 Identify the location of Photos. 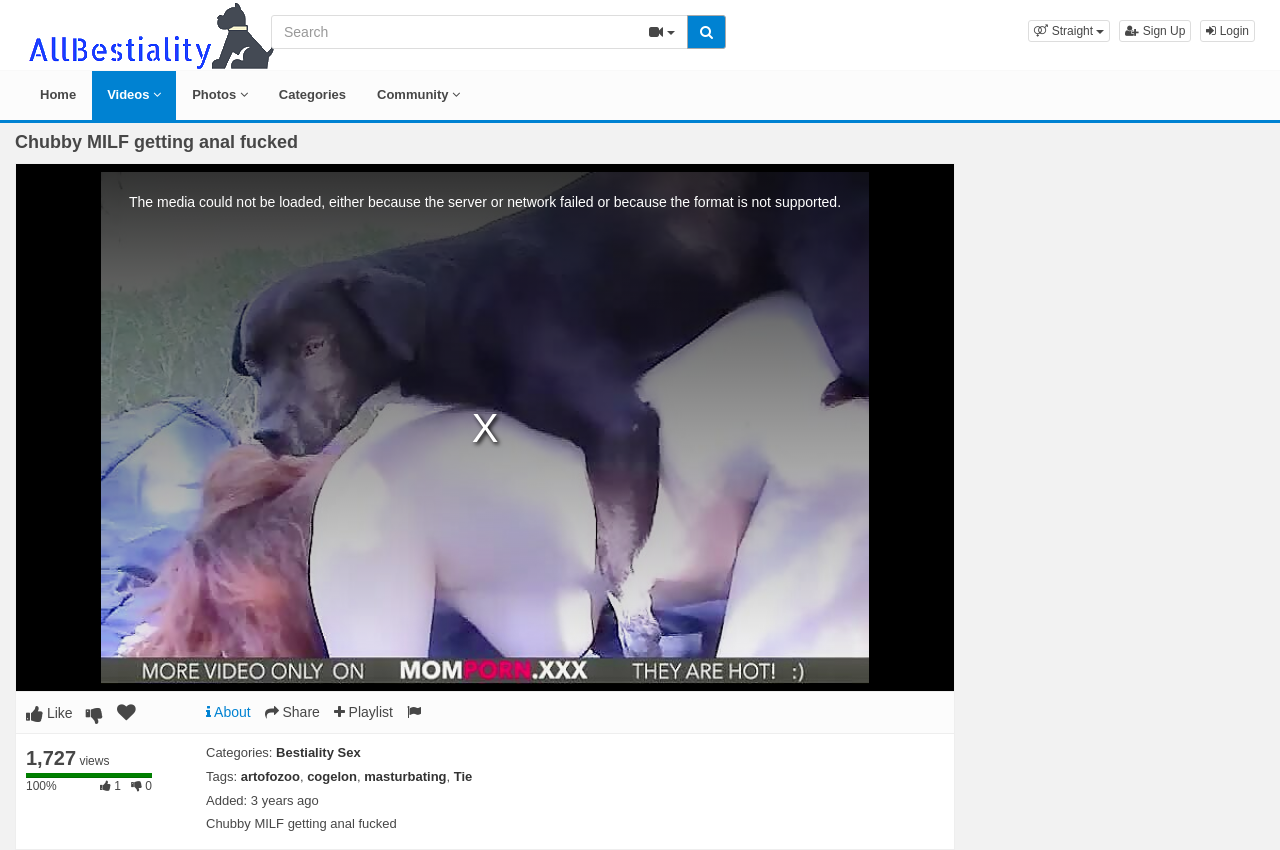
(220, 94).